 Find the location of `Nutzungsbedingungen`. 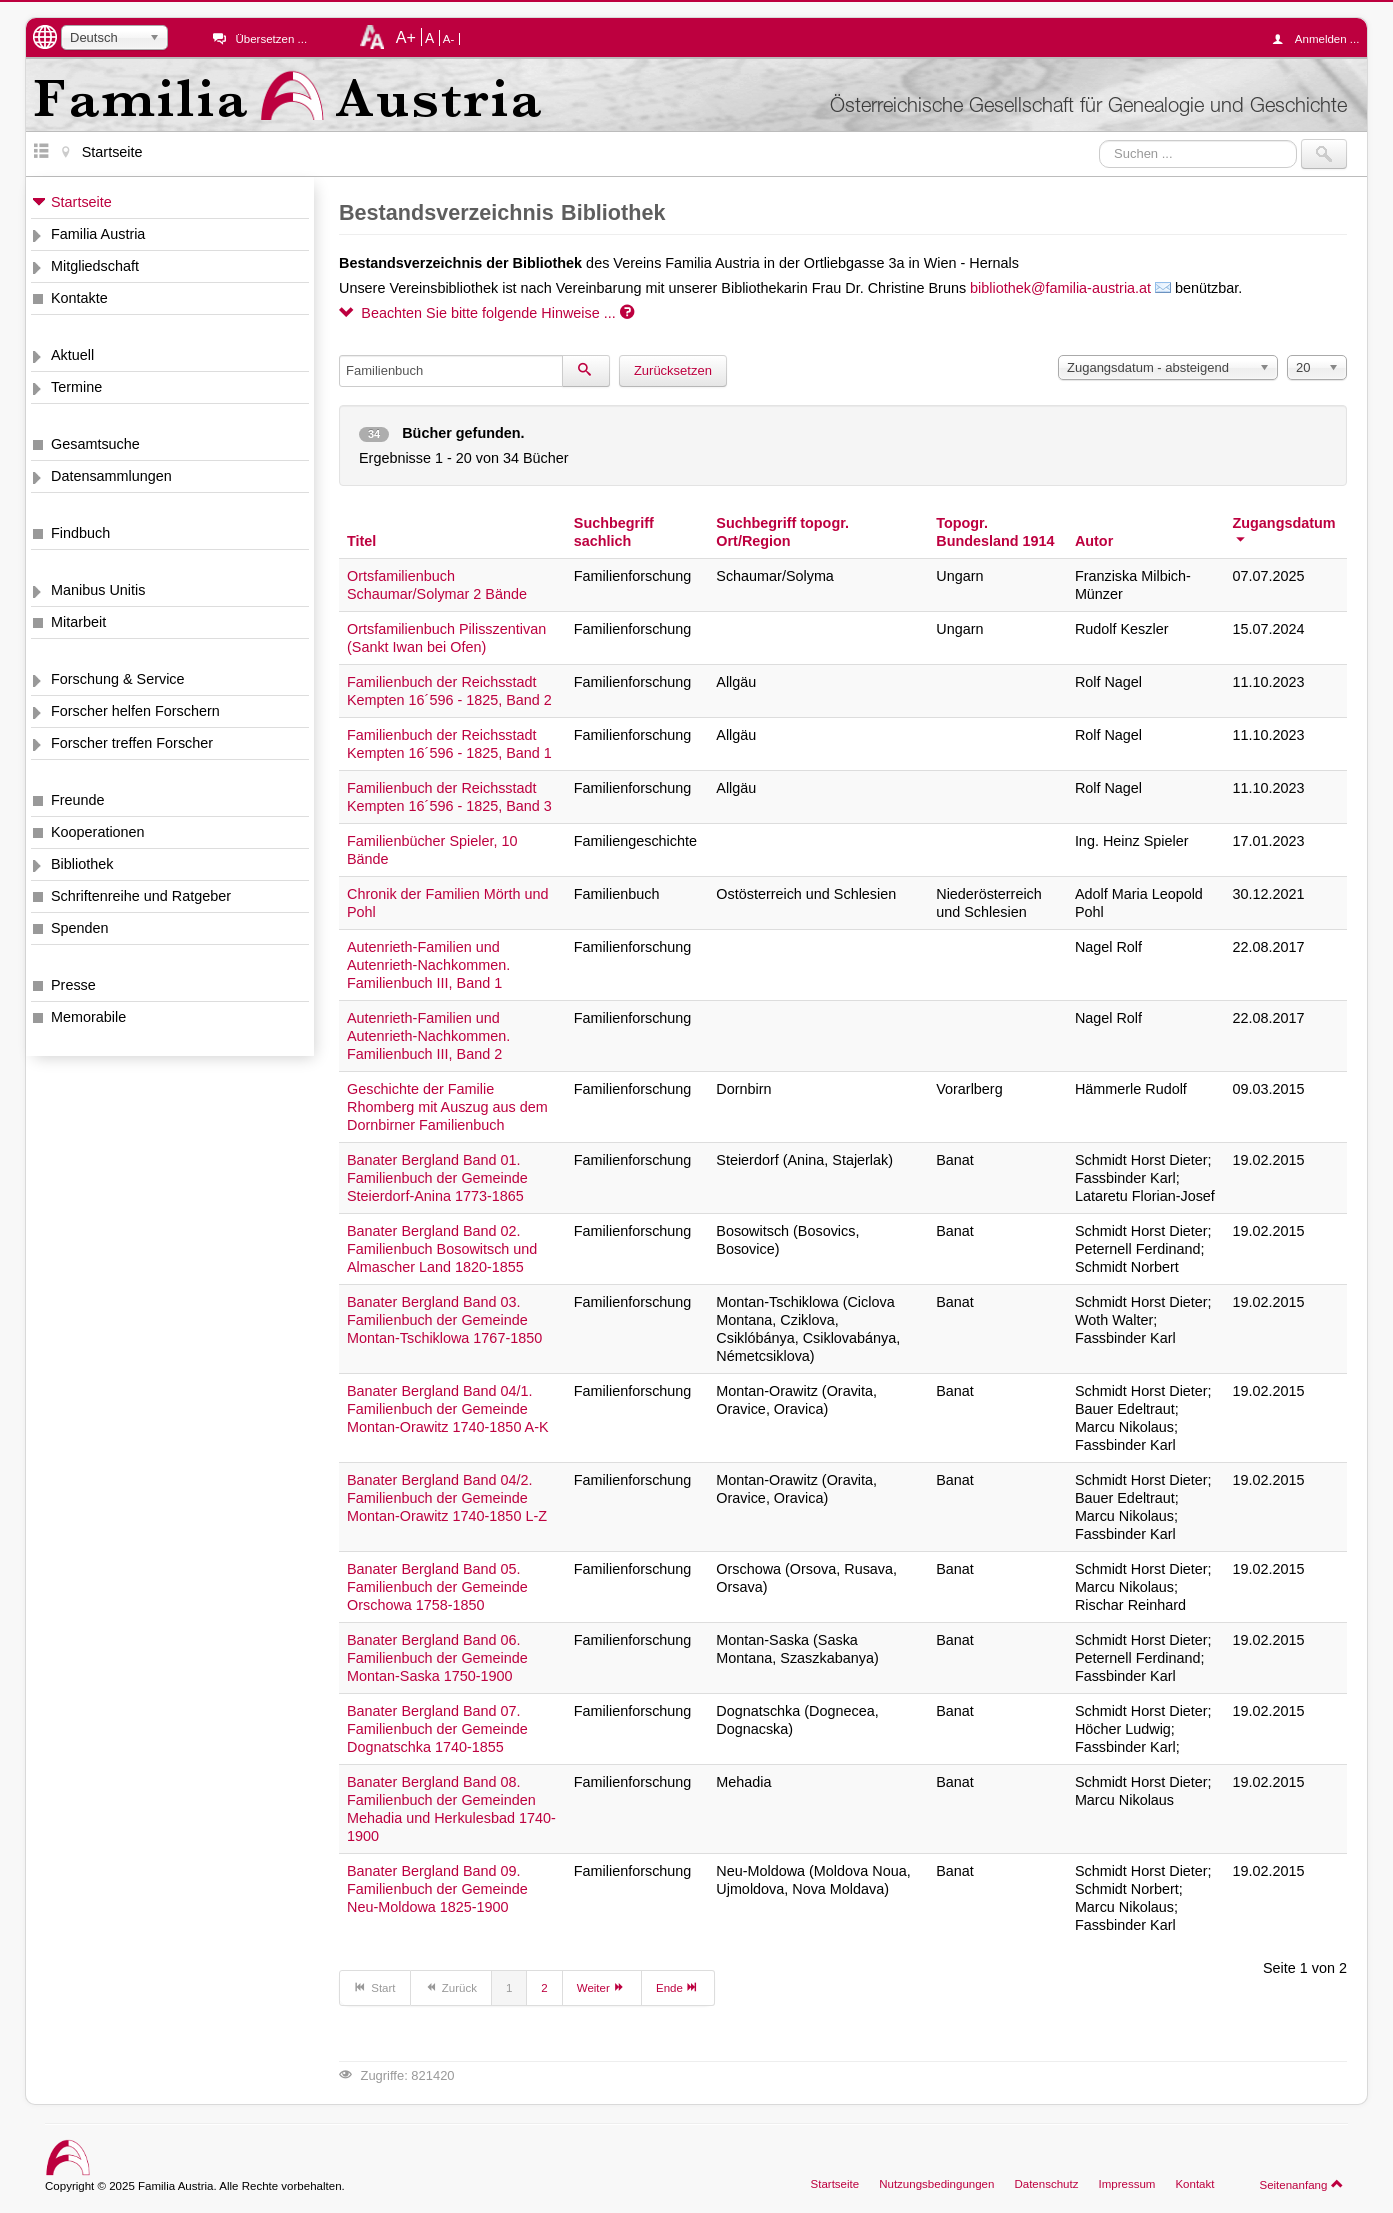

Nutzungsbedingungen is located at coordinates (936, 2184).